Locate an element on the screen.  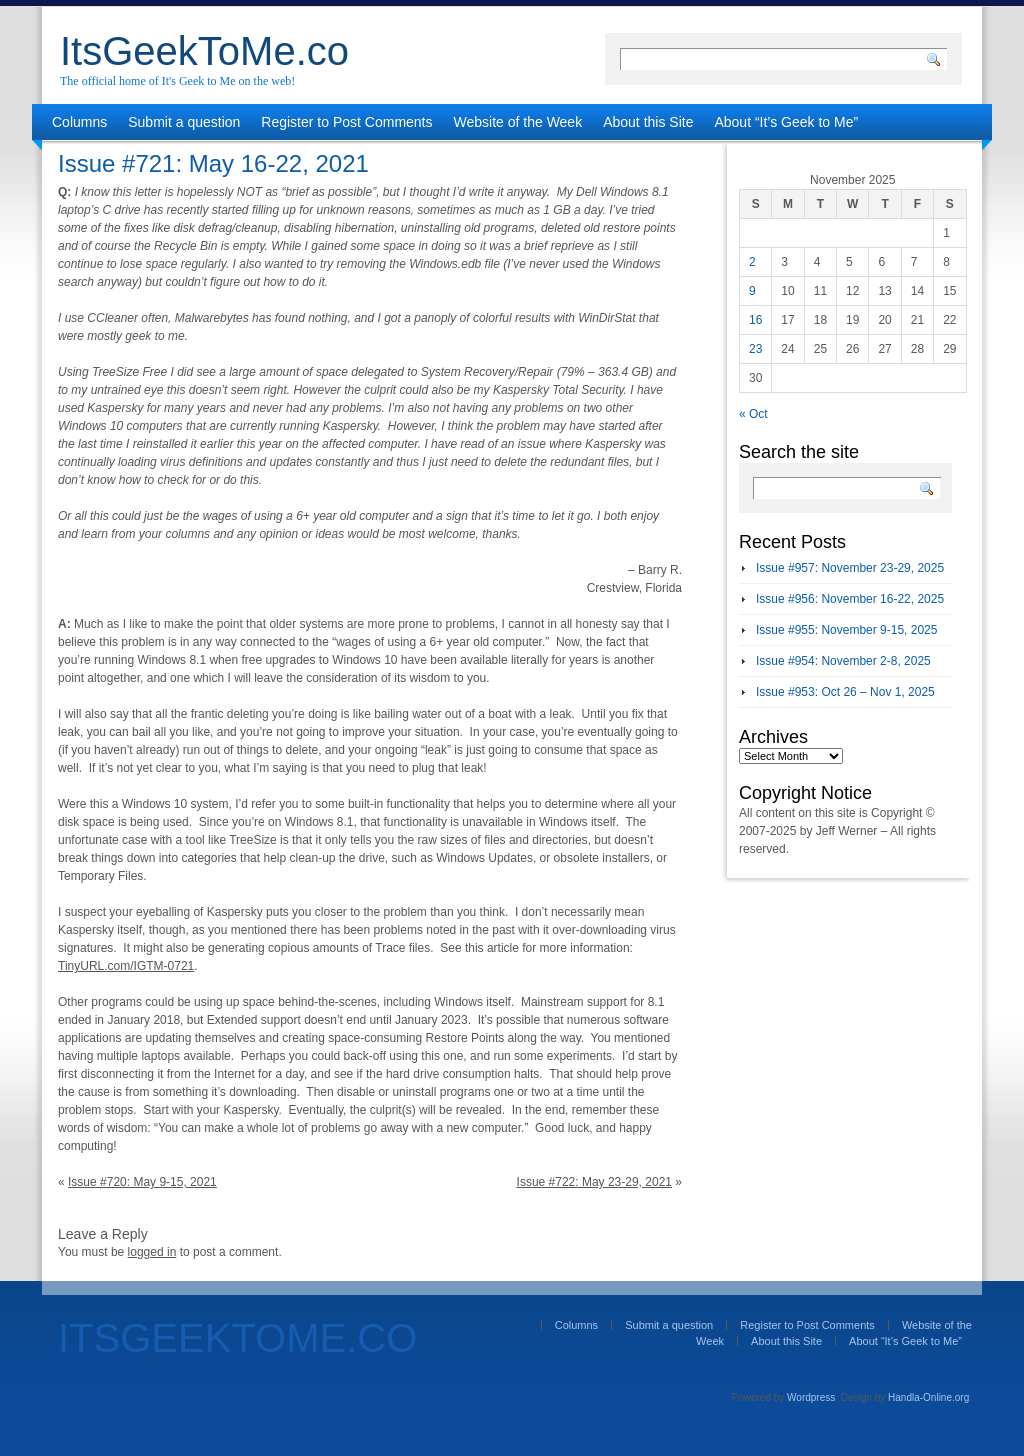
logged in is located at coordinates (152, 1252).